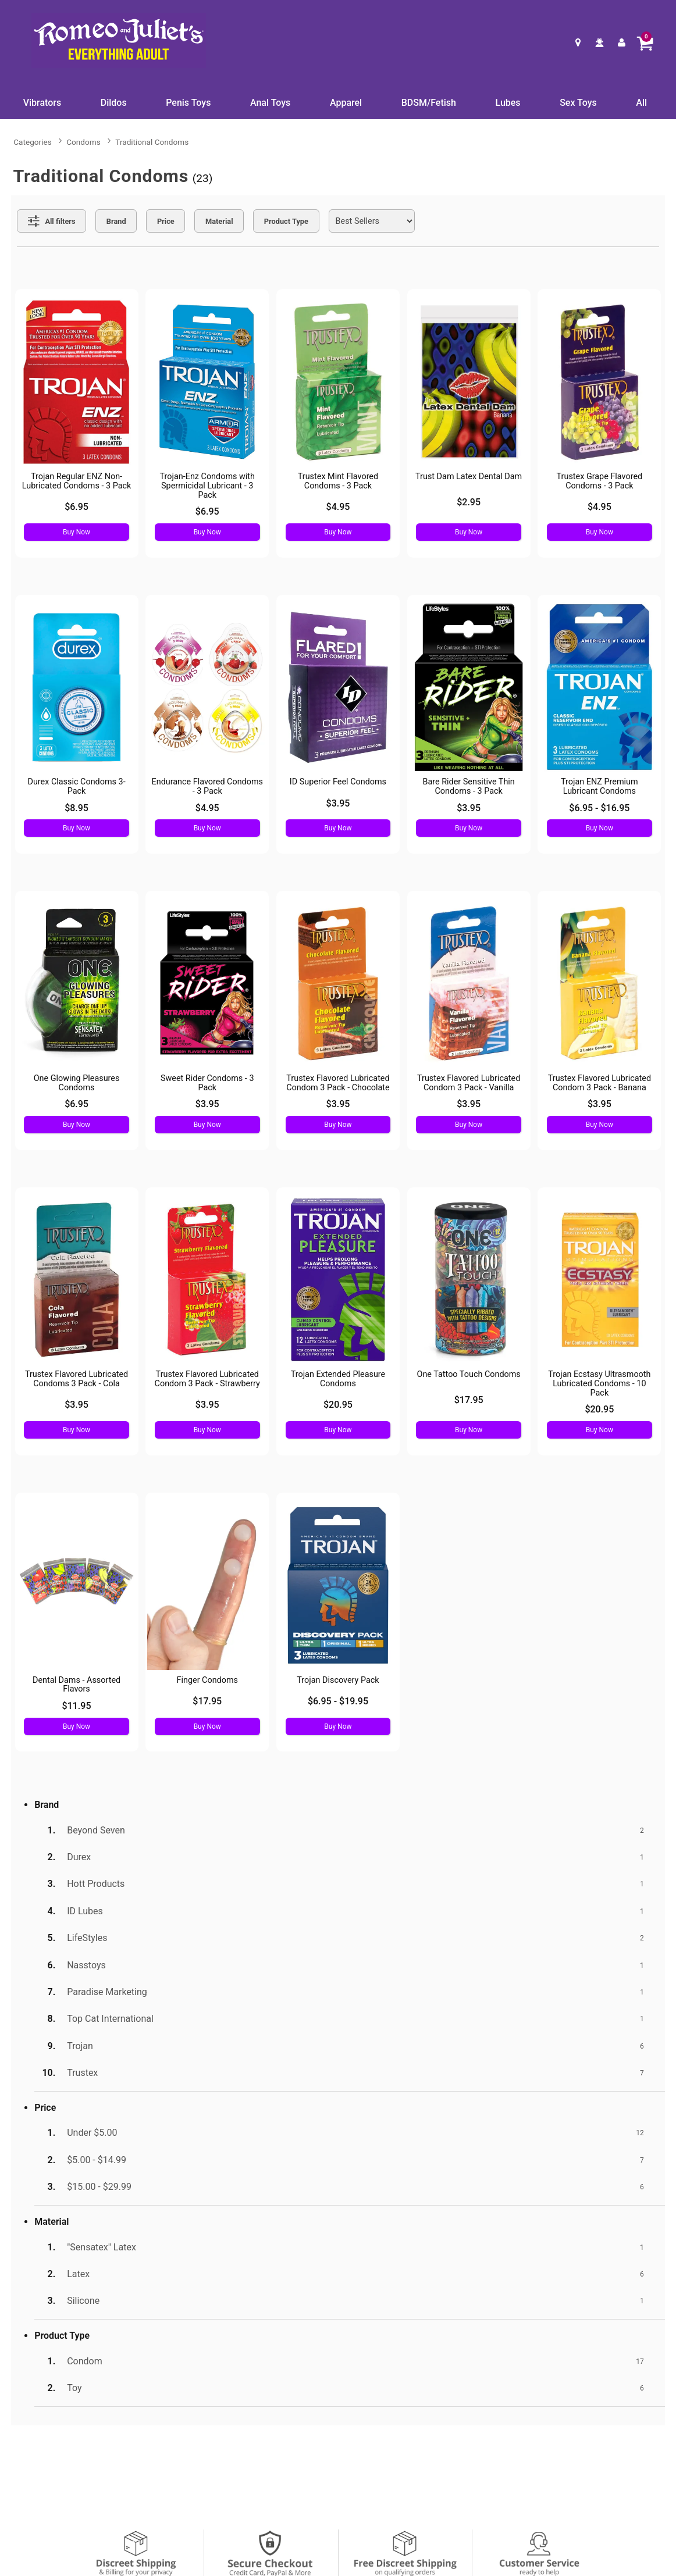  I want to click on Apparel, so click(346, 102).